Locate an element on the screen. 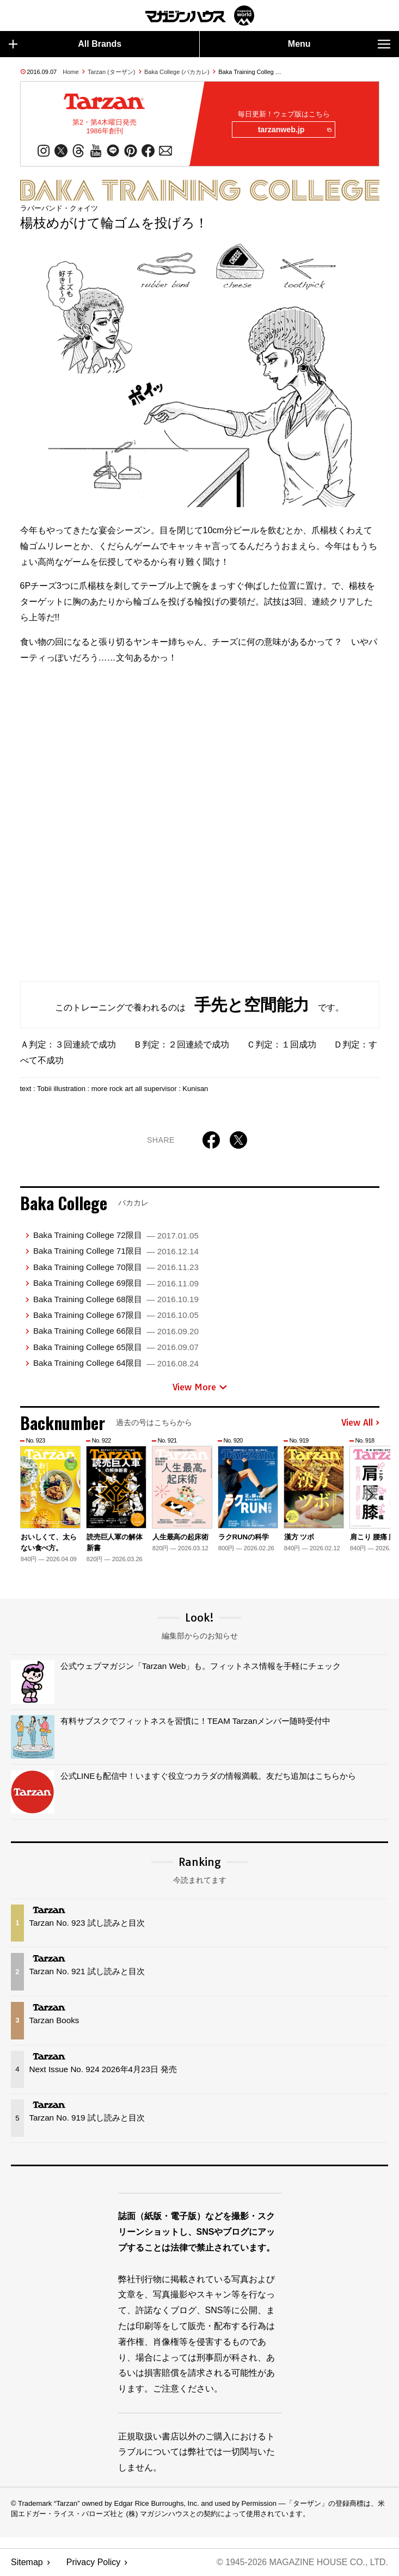 The image size is (399, 2576). Home is located at coordinates (70, 72).